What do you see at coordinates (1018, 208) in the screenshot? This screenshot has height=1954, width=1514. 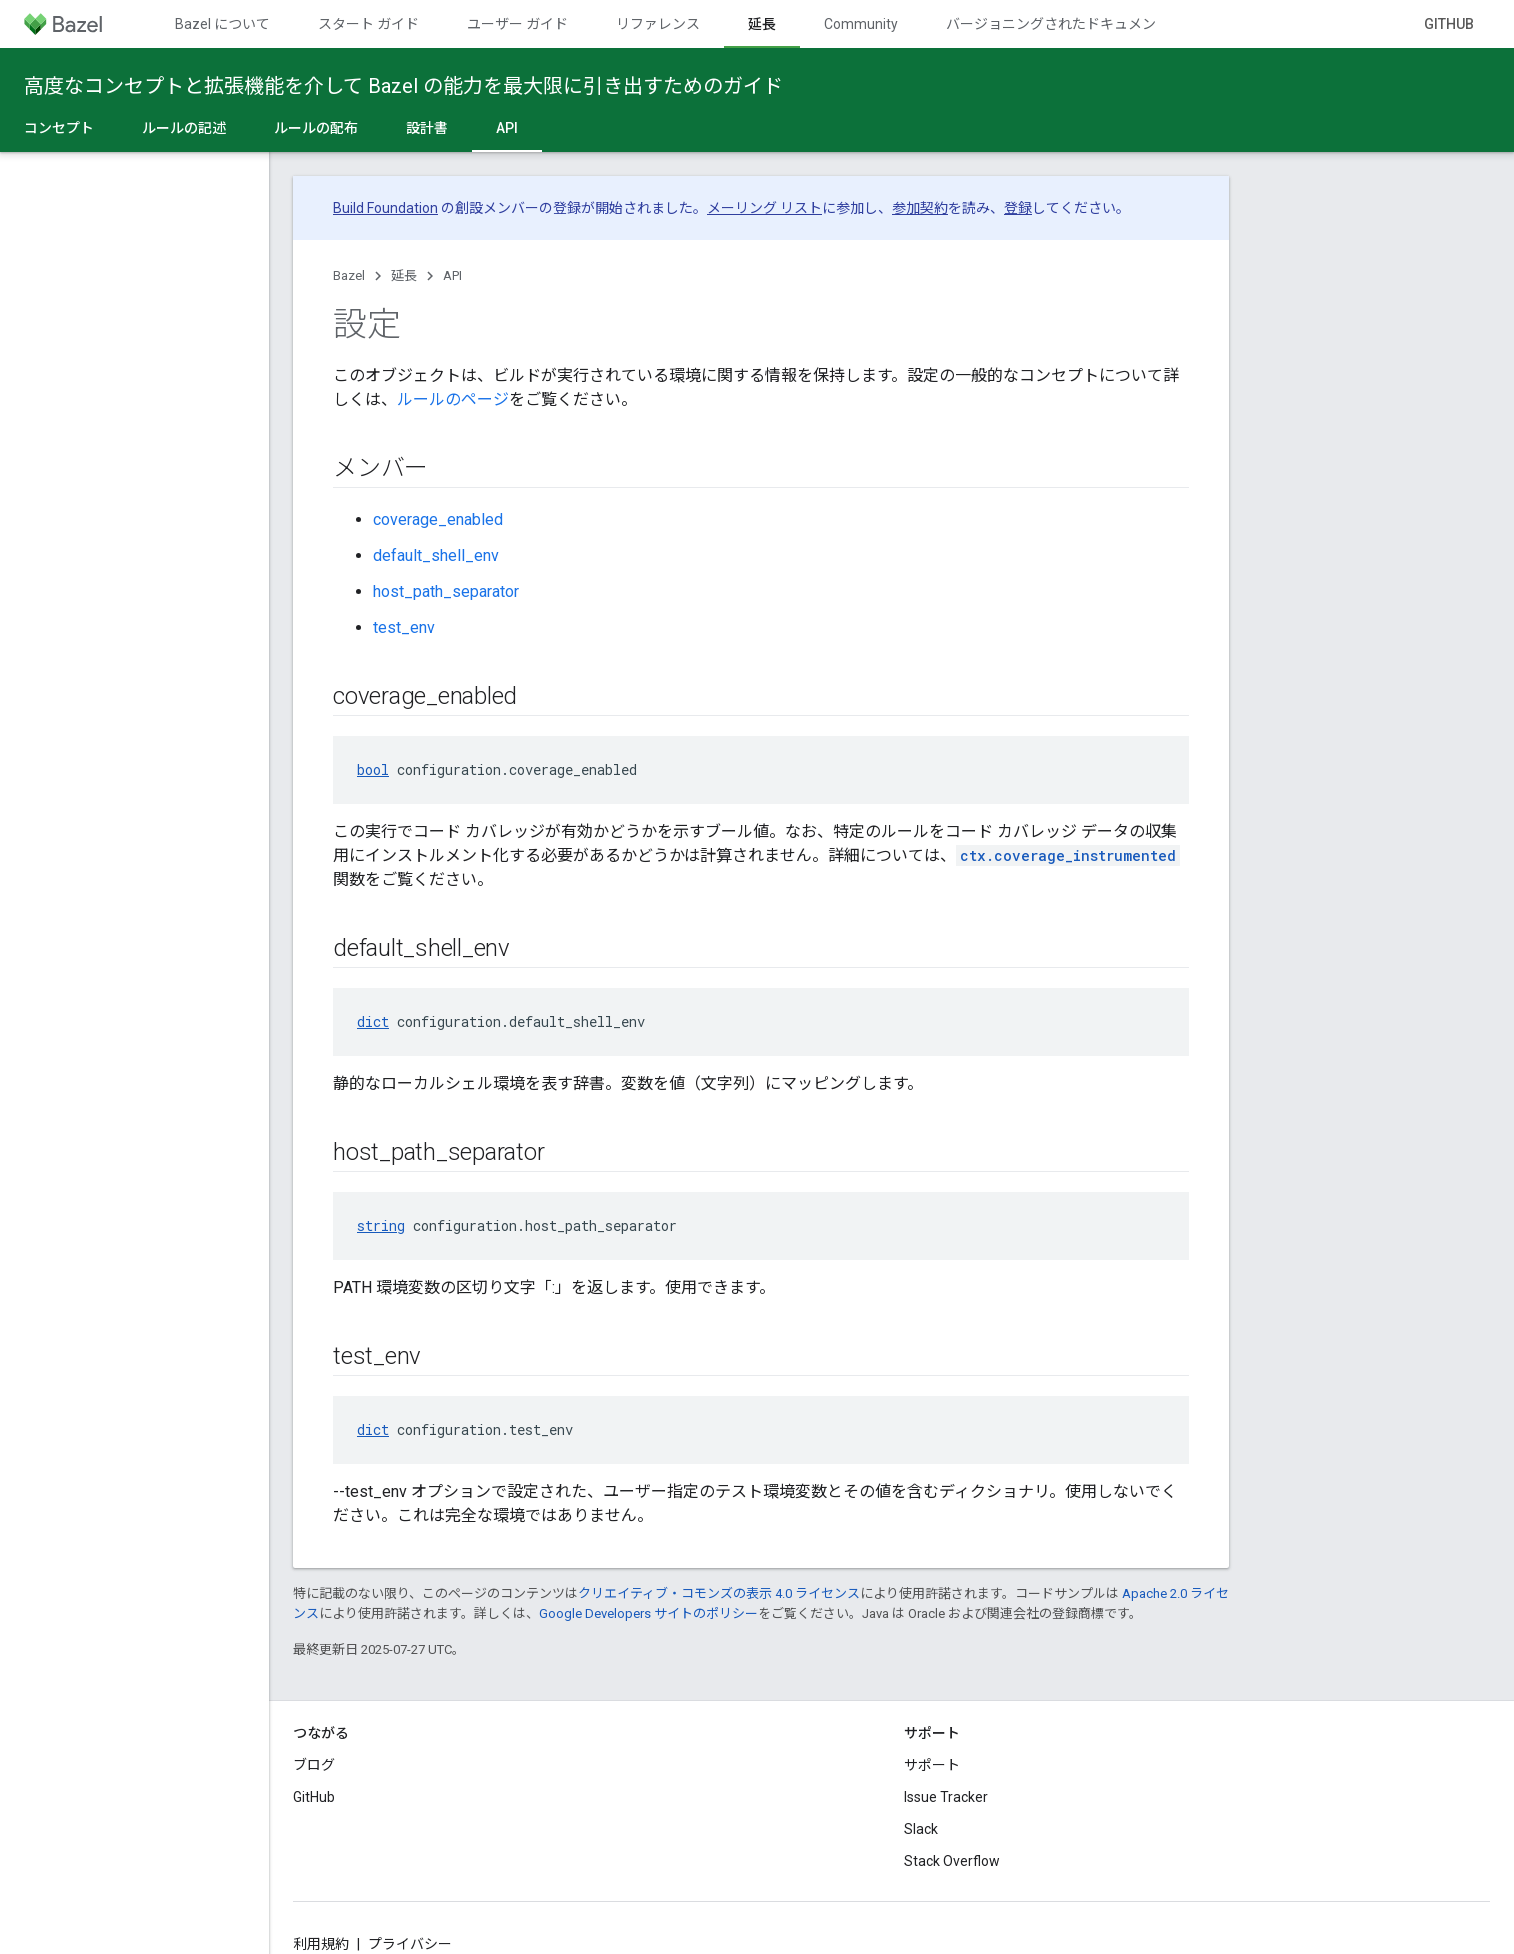 I see `登録` at bounding box center [1018, 208].